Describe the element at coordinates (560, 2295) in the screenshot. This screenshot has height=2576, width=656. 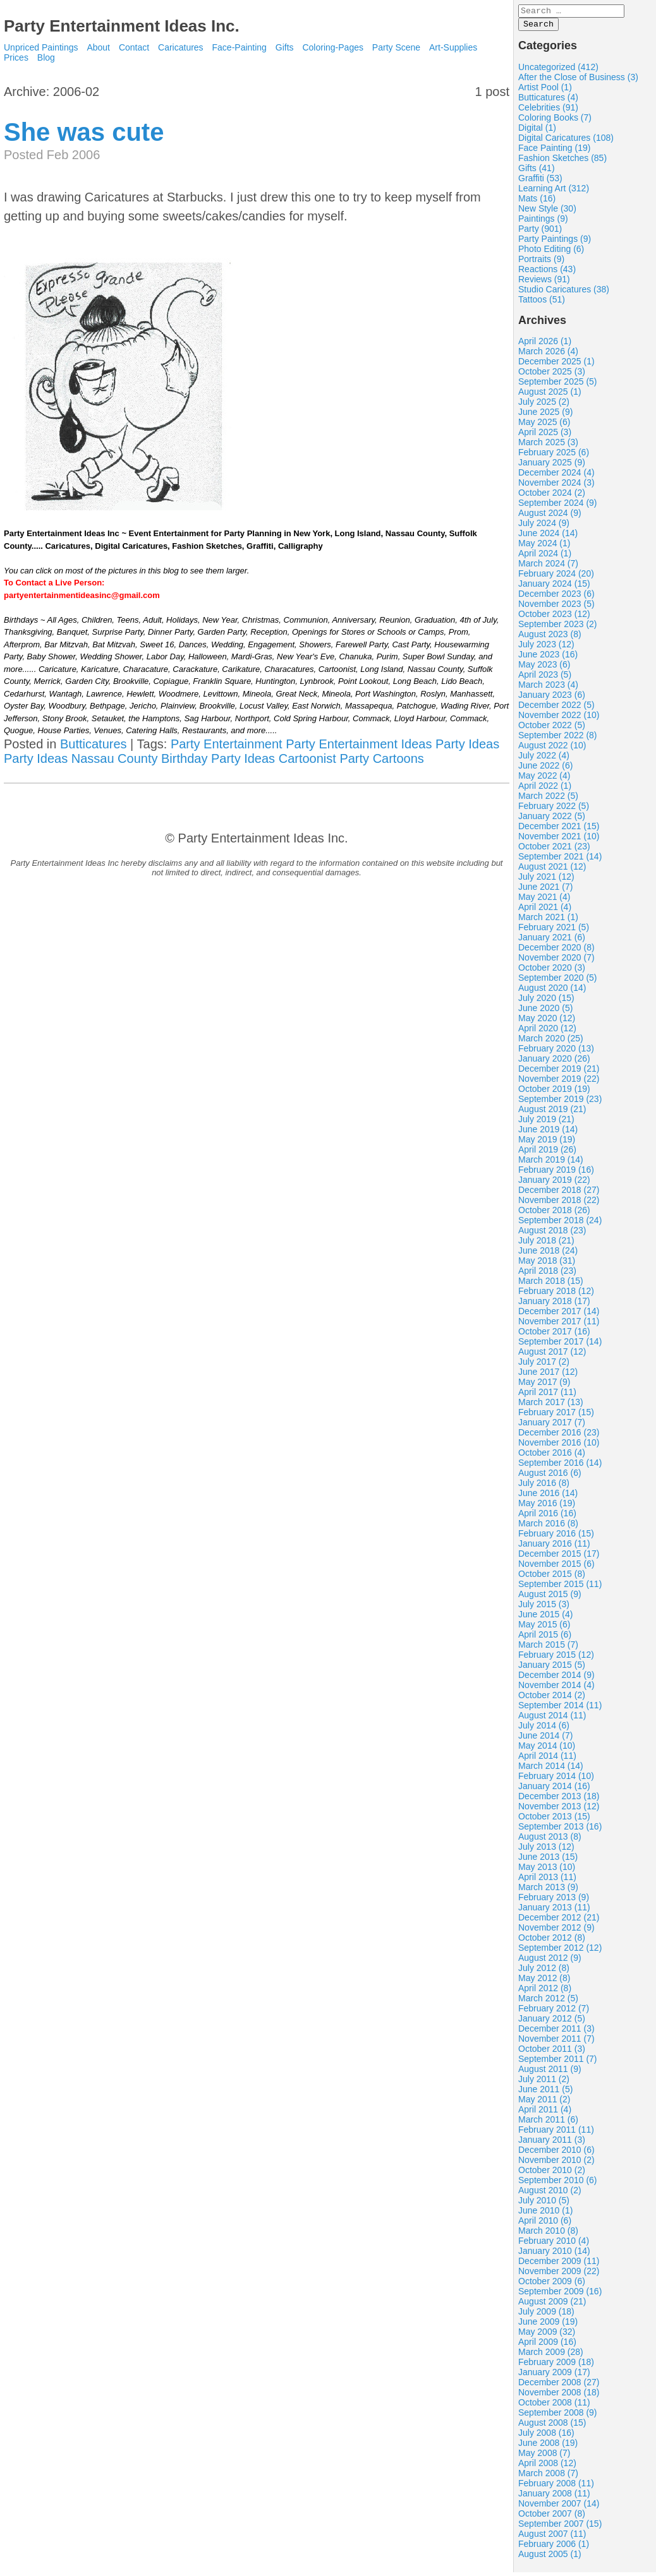
I see `September 2009 (16)` at that location.